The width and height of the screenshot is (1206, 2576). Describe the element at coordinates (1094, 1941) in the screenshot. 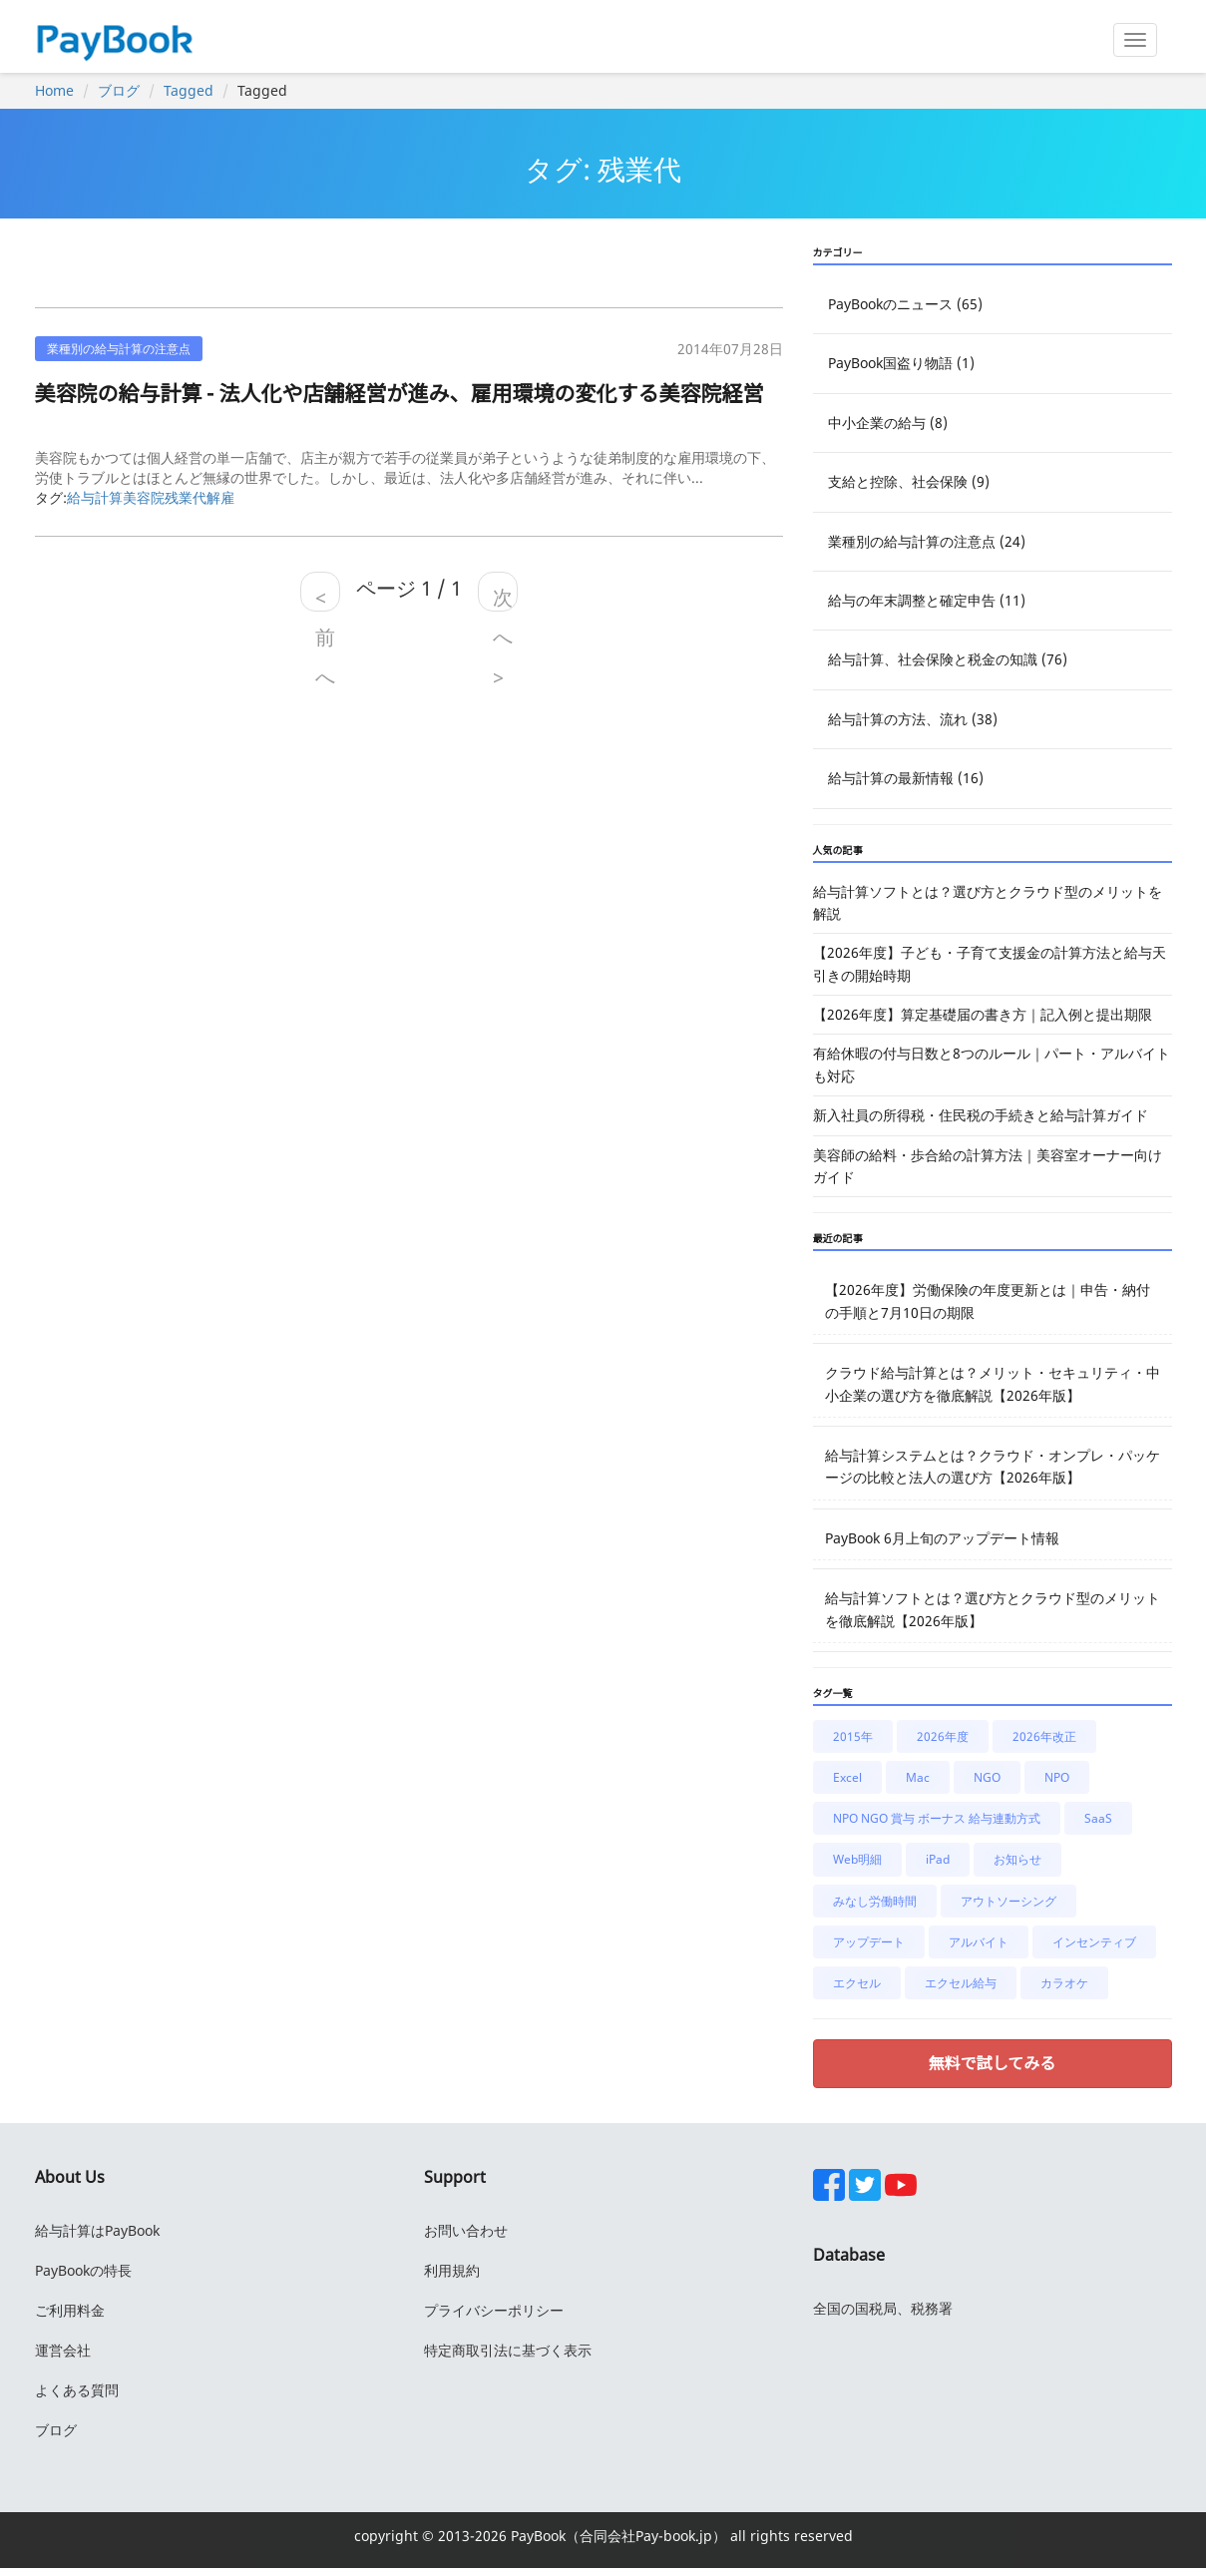

I see `インセンティブ` at that location.